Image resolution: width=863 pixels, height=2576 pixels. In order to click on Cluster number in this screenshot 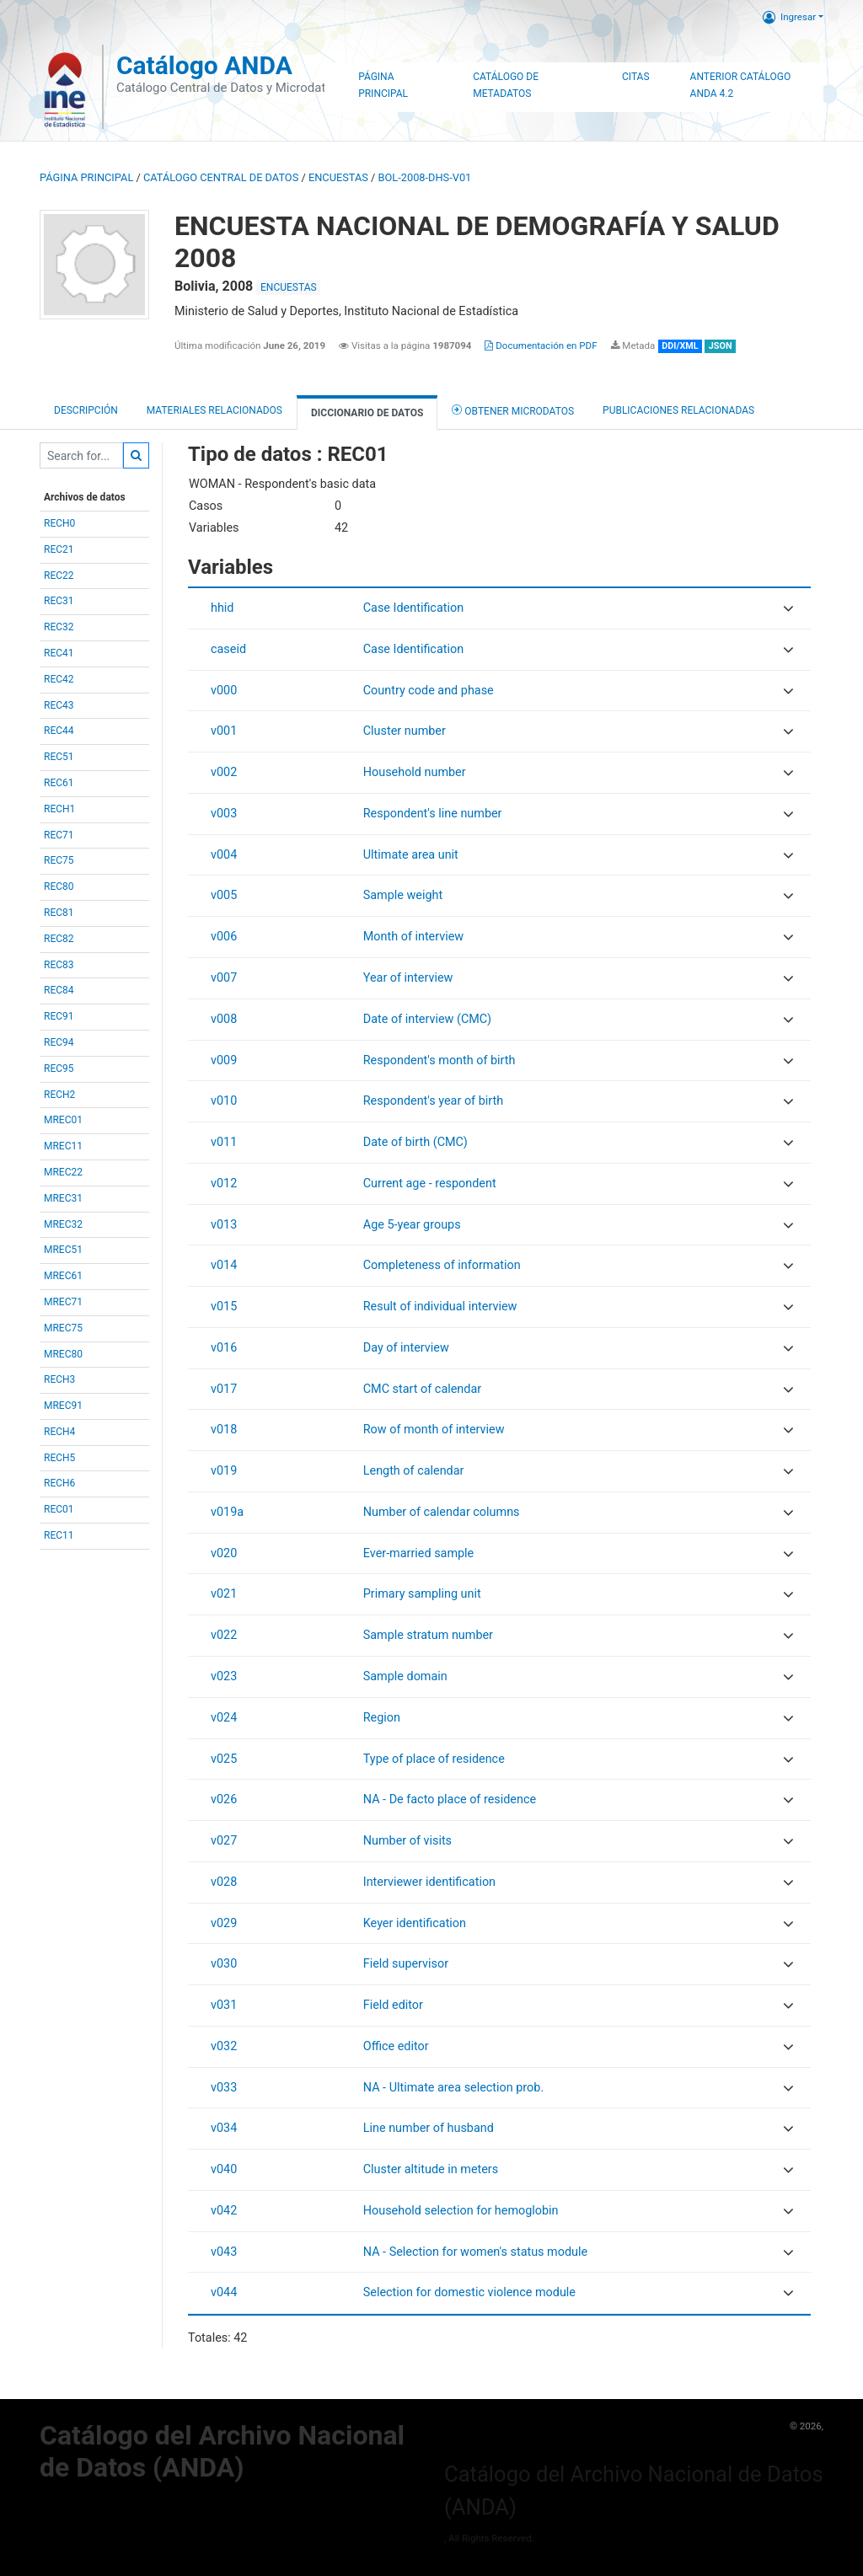, I will do `click(404, 731)`.